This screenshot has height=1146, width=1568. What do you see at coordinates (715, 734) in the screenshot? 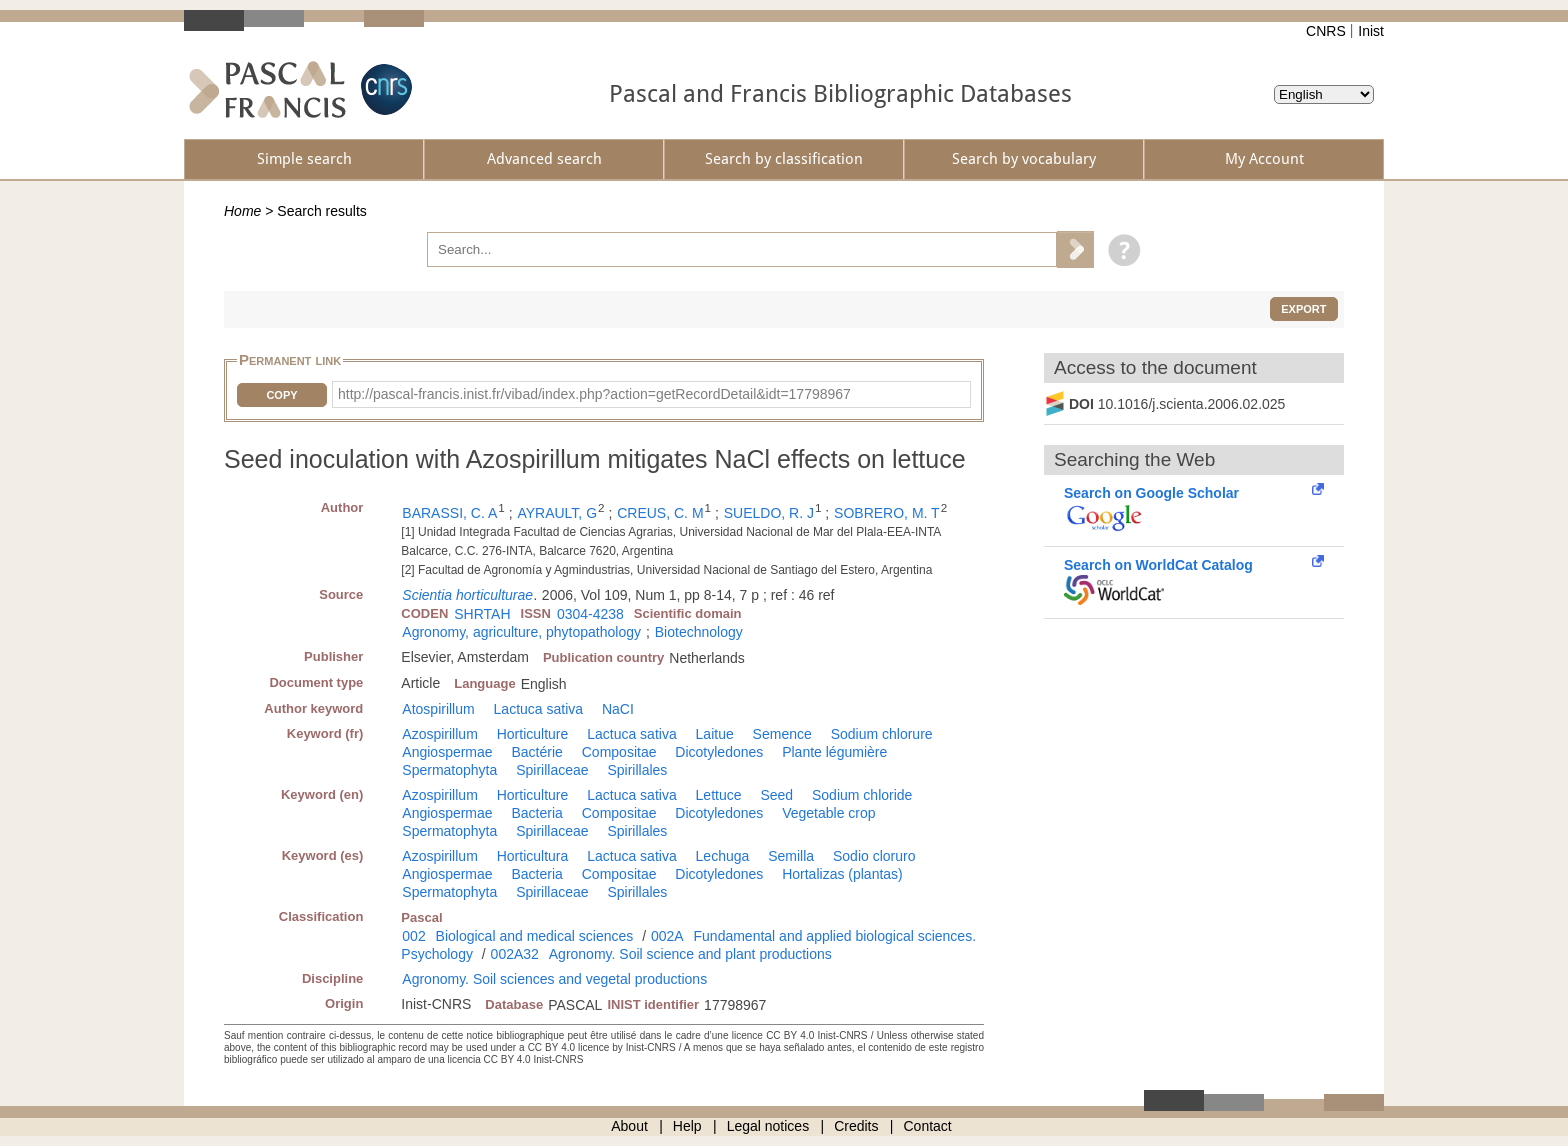
I see `Laitue` at bounding box center [715, 734].